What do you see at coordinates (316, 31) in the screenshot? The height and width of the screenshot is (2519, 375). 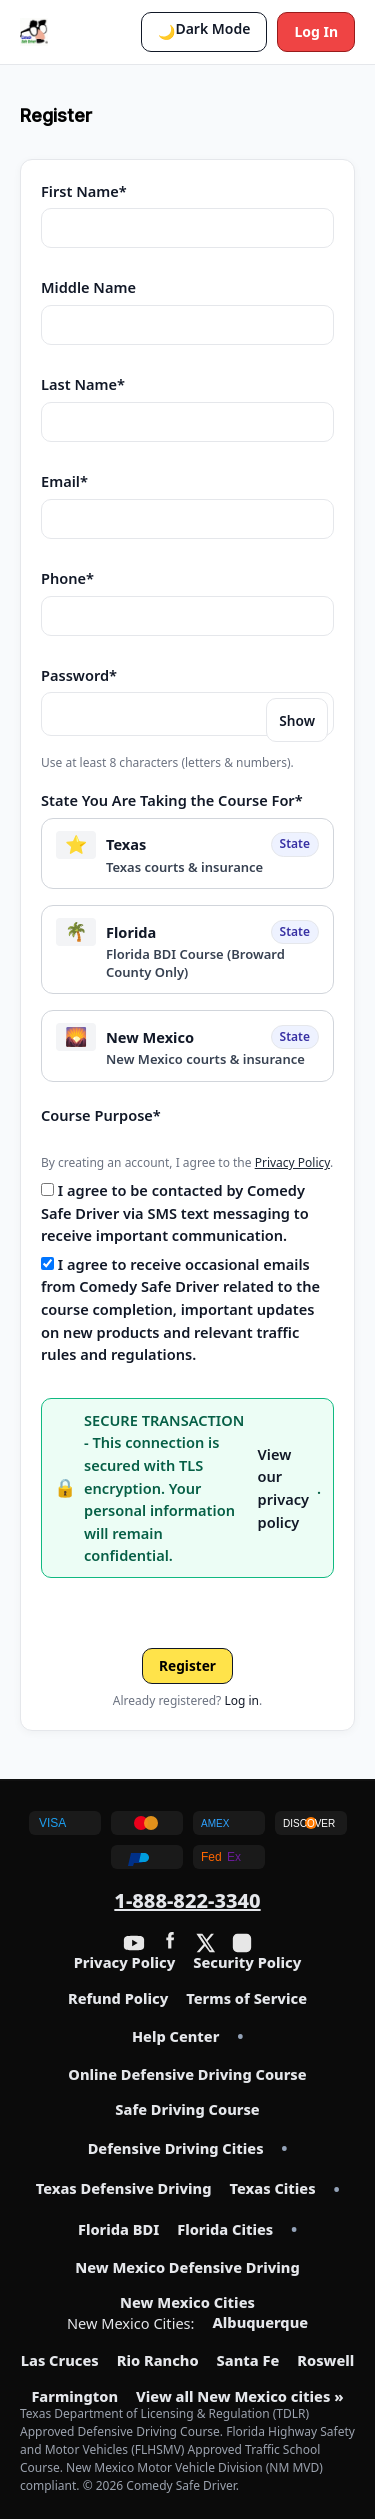 I see `Log In` at bounding box center [316, 31].